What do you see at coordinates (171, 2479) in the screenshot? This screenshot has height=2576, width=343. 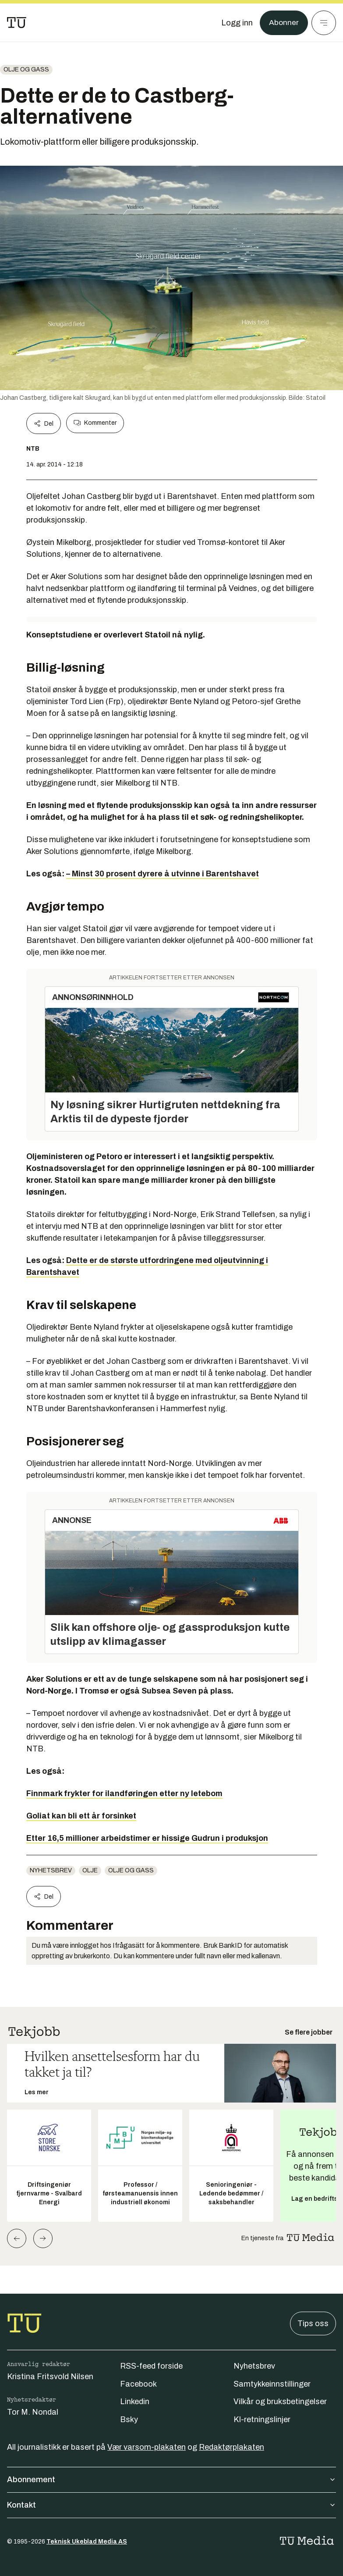 I see `Abonnement` at bounding box center [171, 2479].